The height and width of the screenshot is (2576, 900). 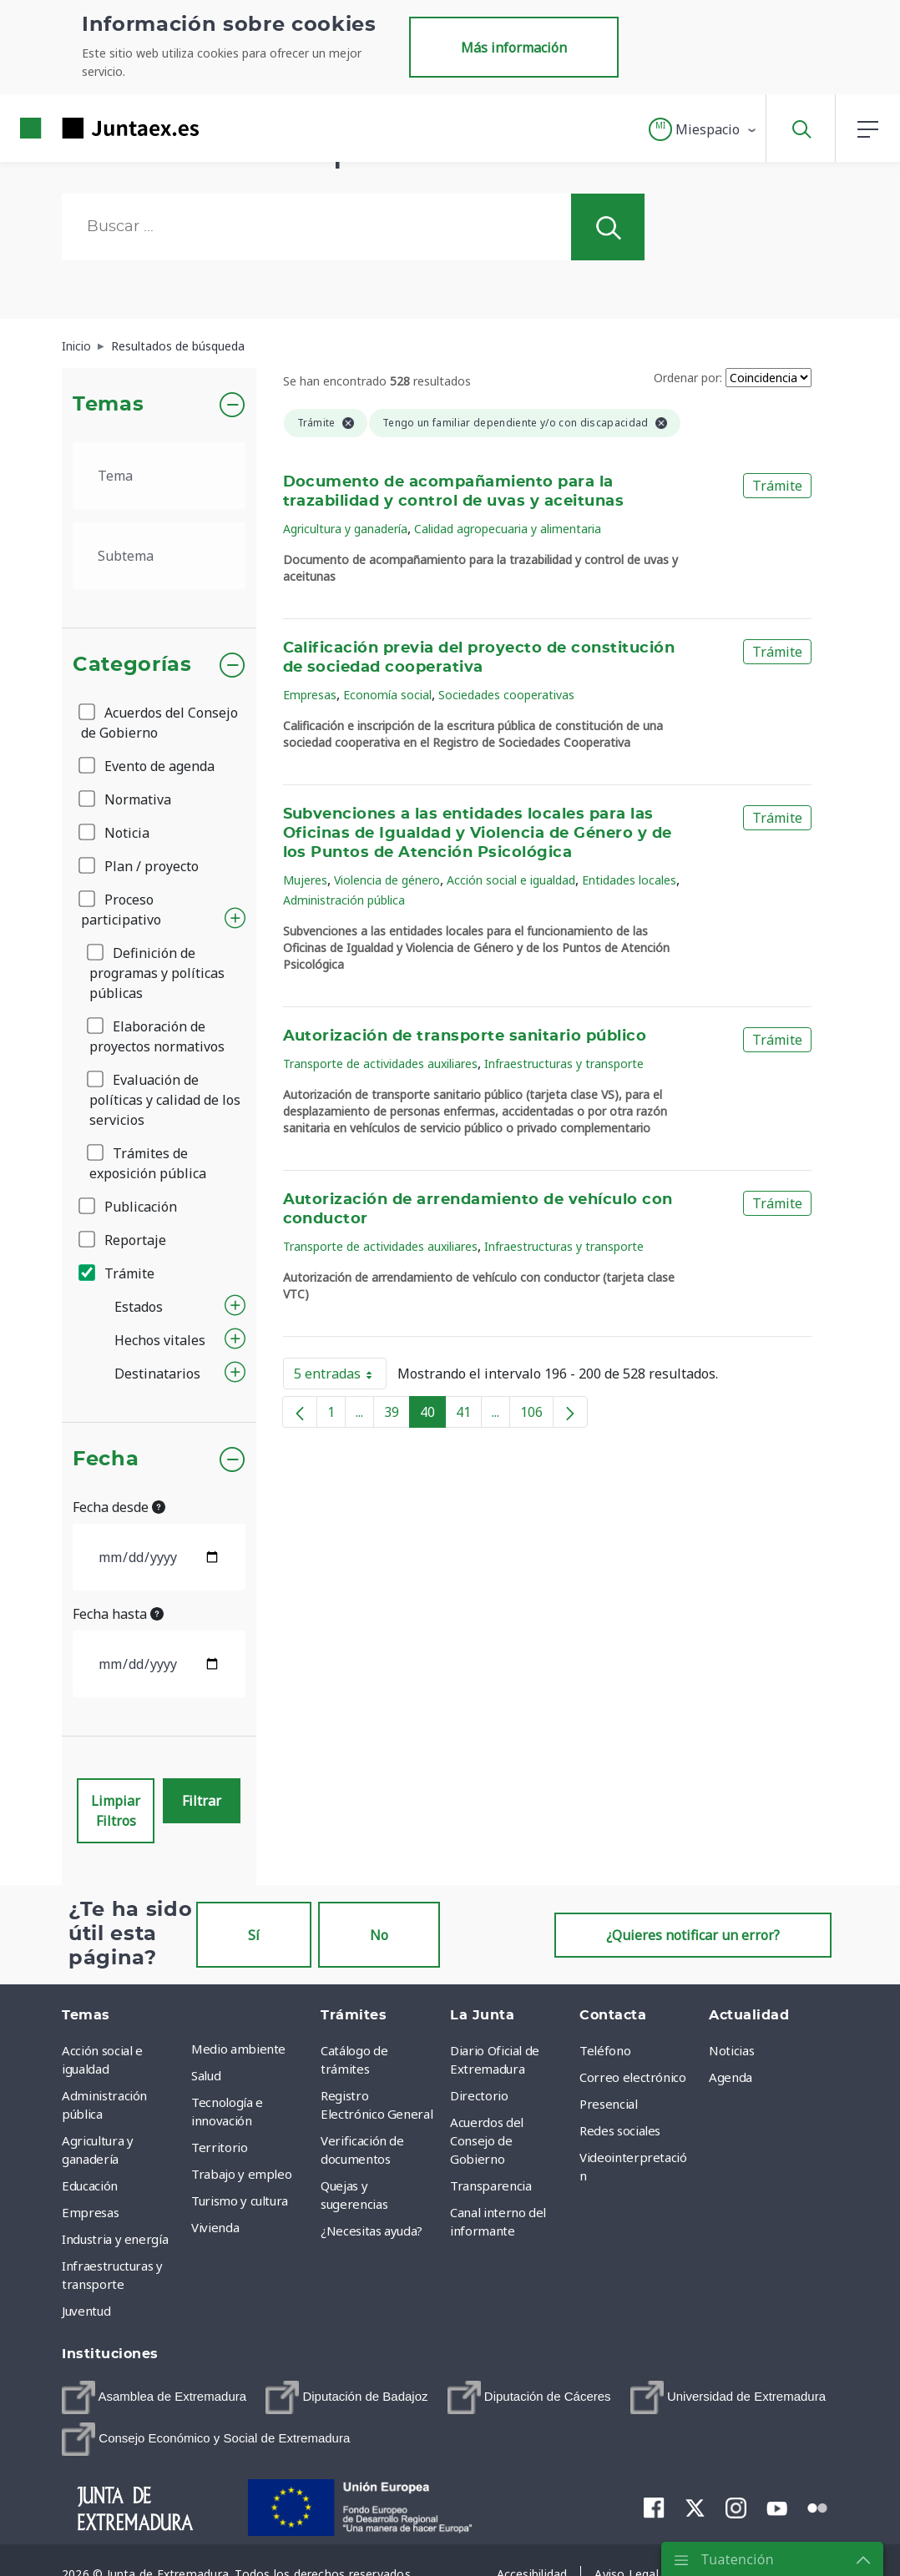 What do you see at coordinates (479, 2095) in the screenshot?
I see `Directorio [menuitem]` at bounding box center [479, 2095].